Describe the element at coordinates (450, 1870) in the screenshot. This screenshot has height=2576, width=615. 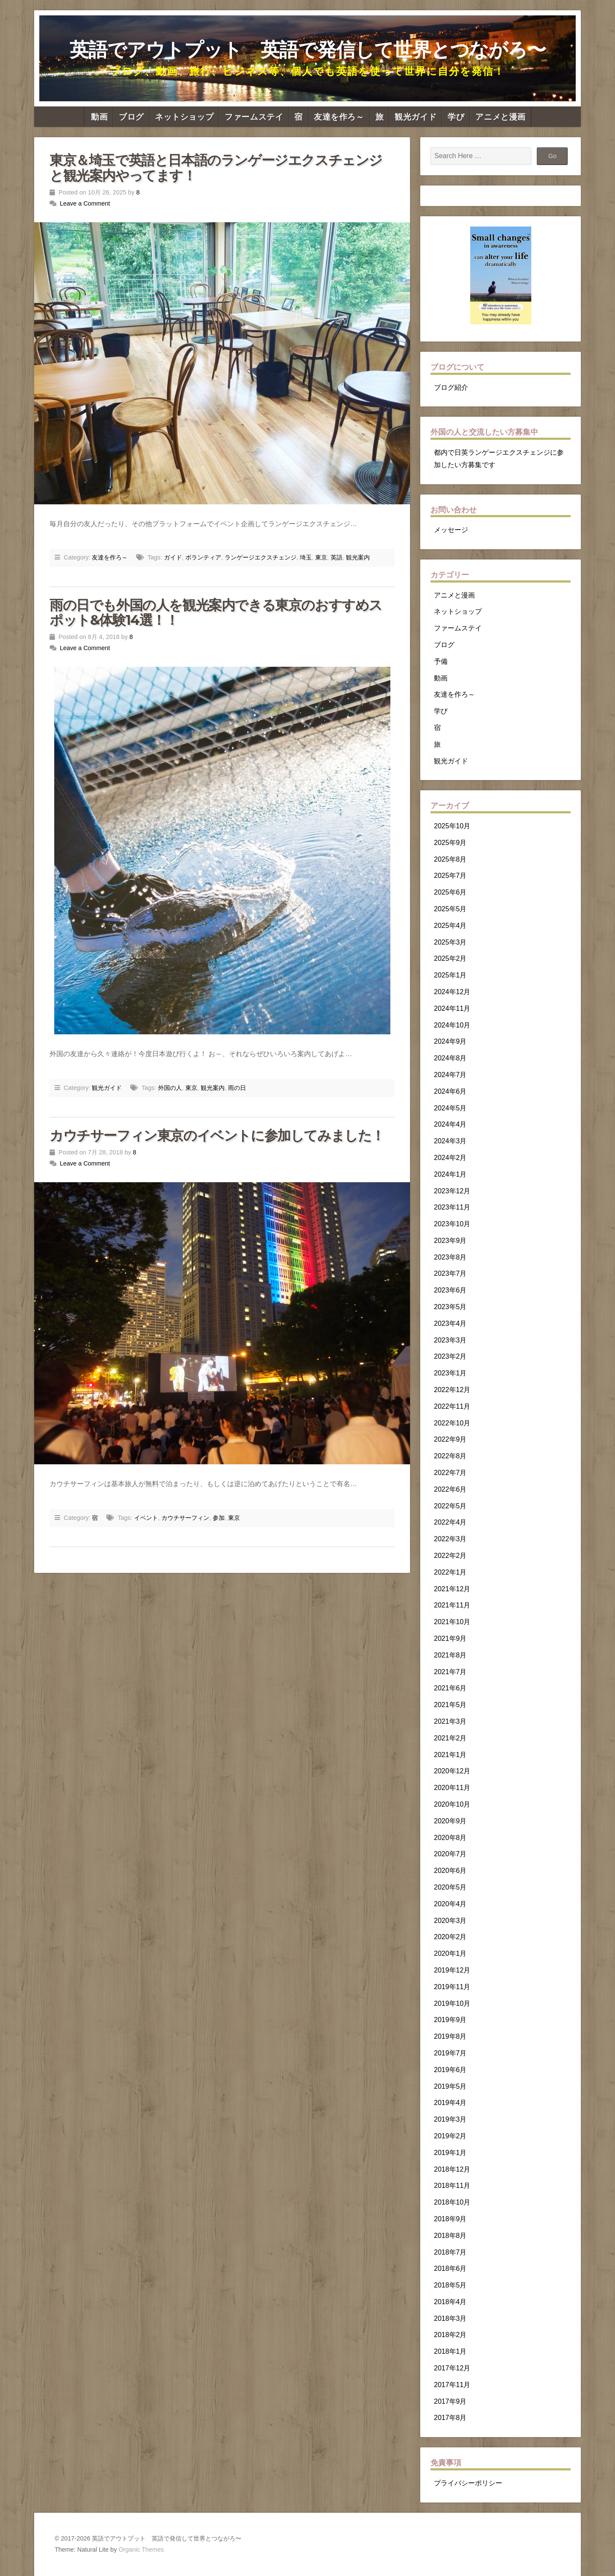
I see `2020年6月` at that location.